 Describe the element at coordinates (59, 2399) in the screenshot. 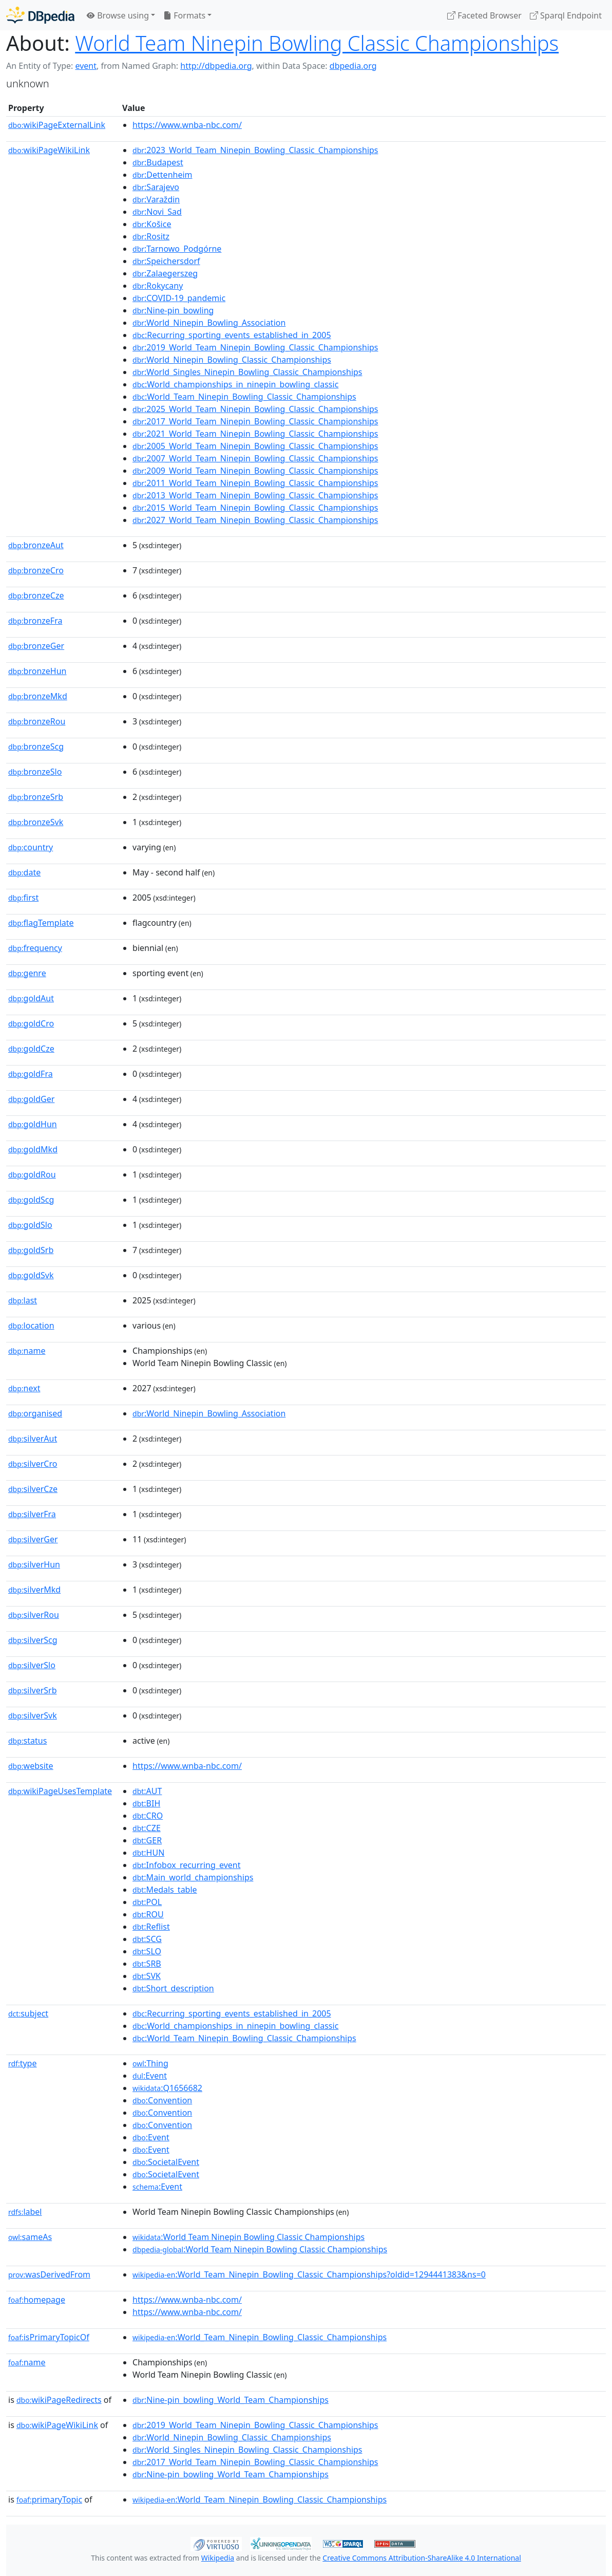

I see `wikiPageRedirects` at that location.